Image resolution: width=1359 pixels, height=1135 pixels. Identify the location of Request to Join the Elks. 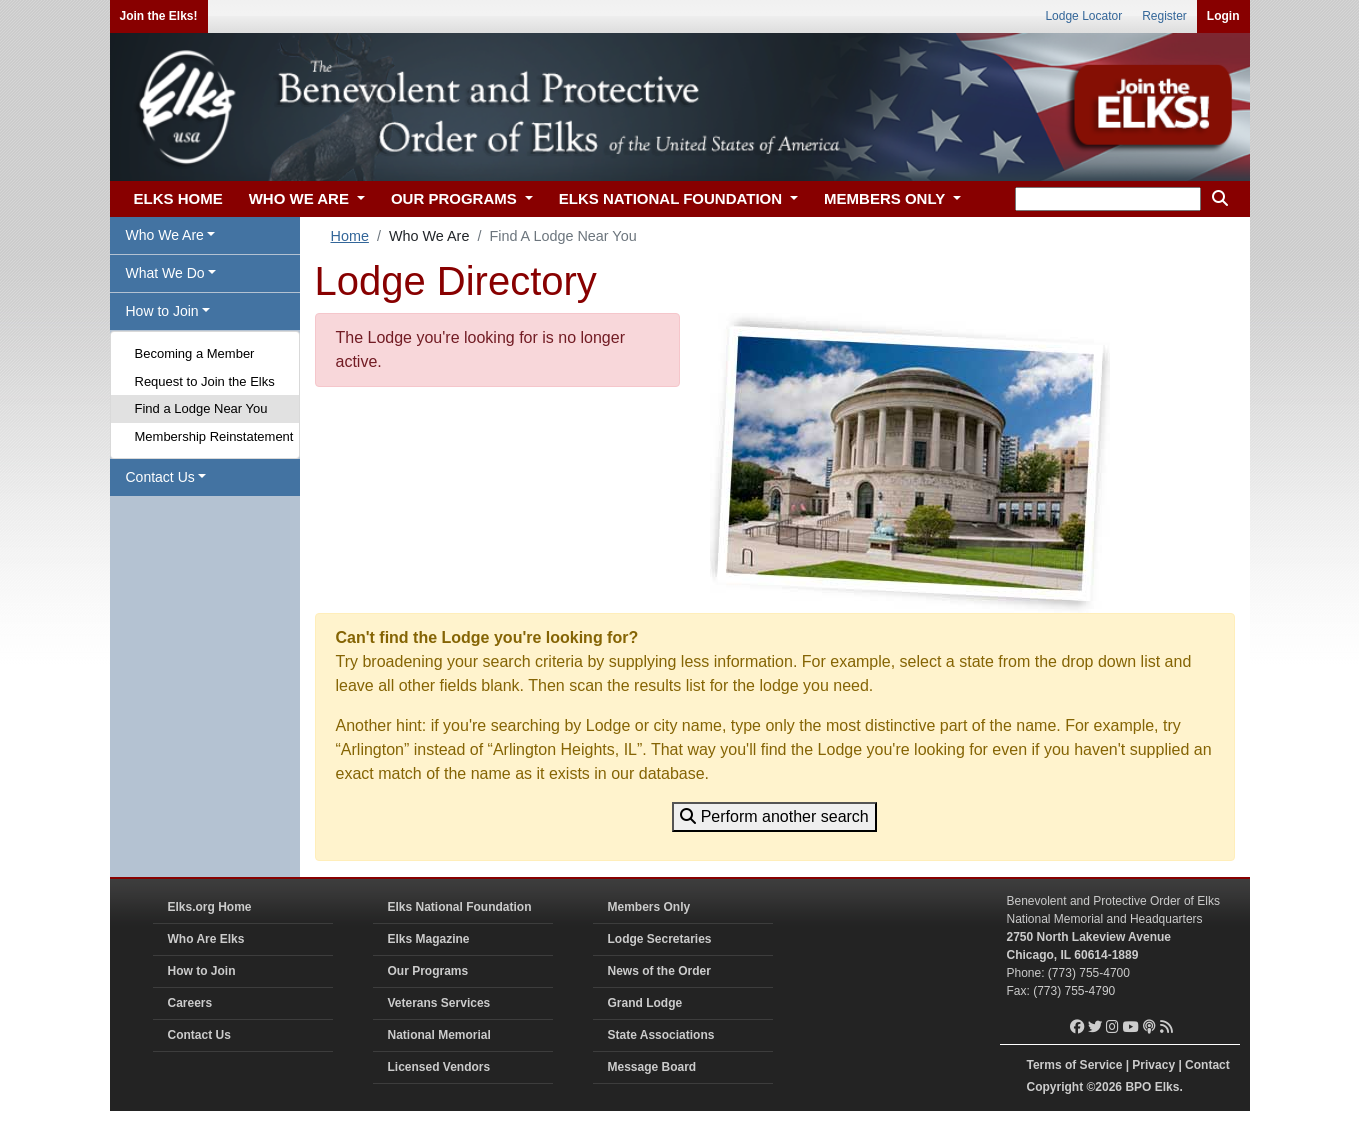
(205, 381).